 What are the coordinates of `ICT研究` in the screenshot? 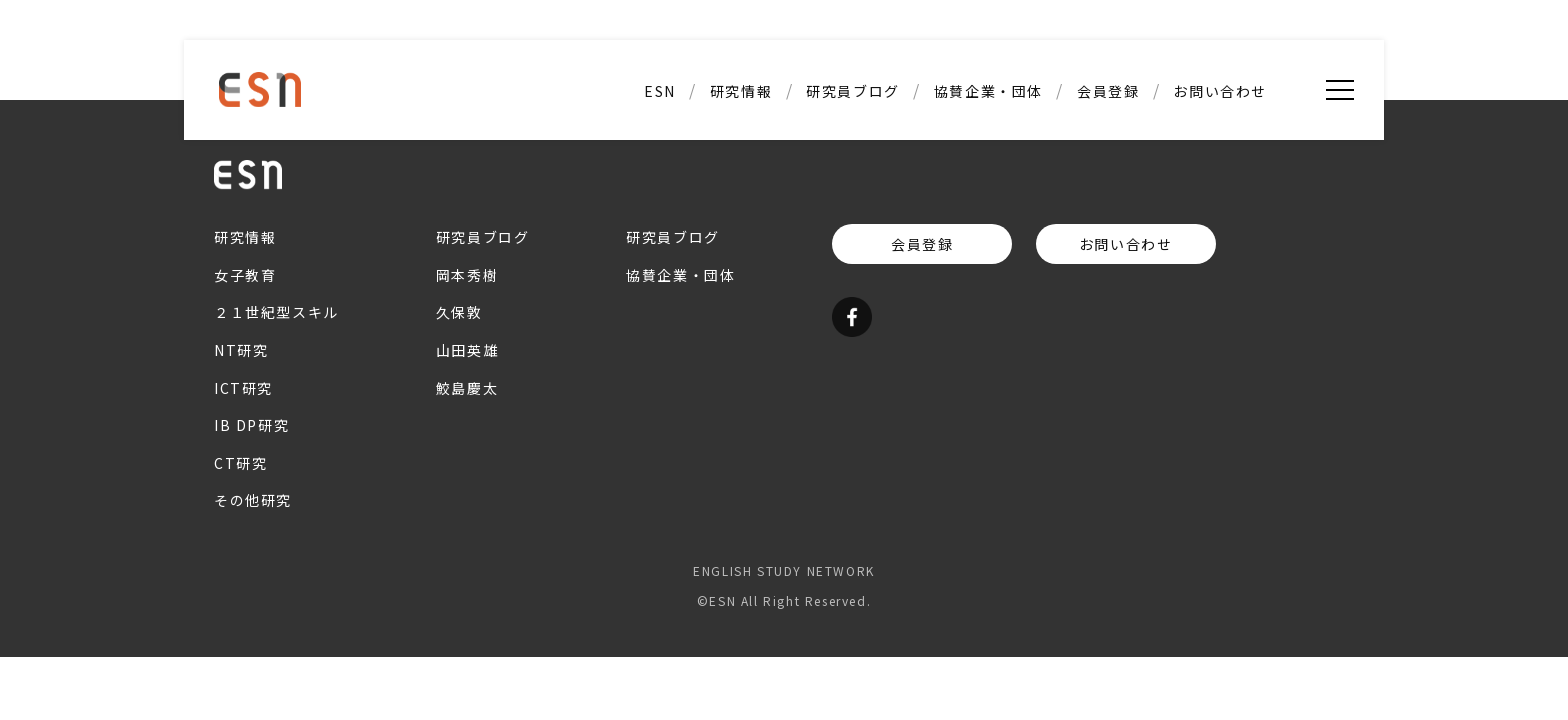 It's located at (243, 388).